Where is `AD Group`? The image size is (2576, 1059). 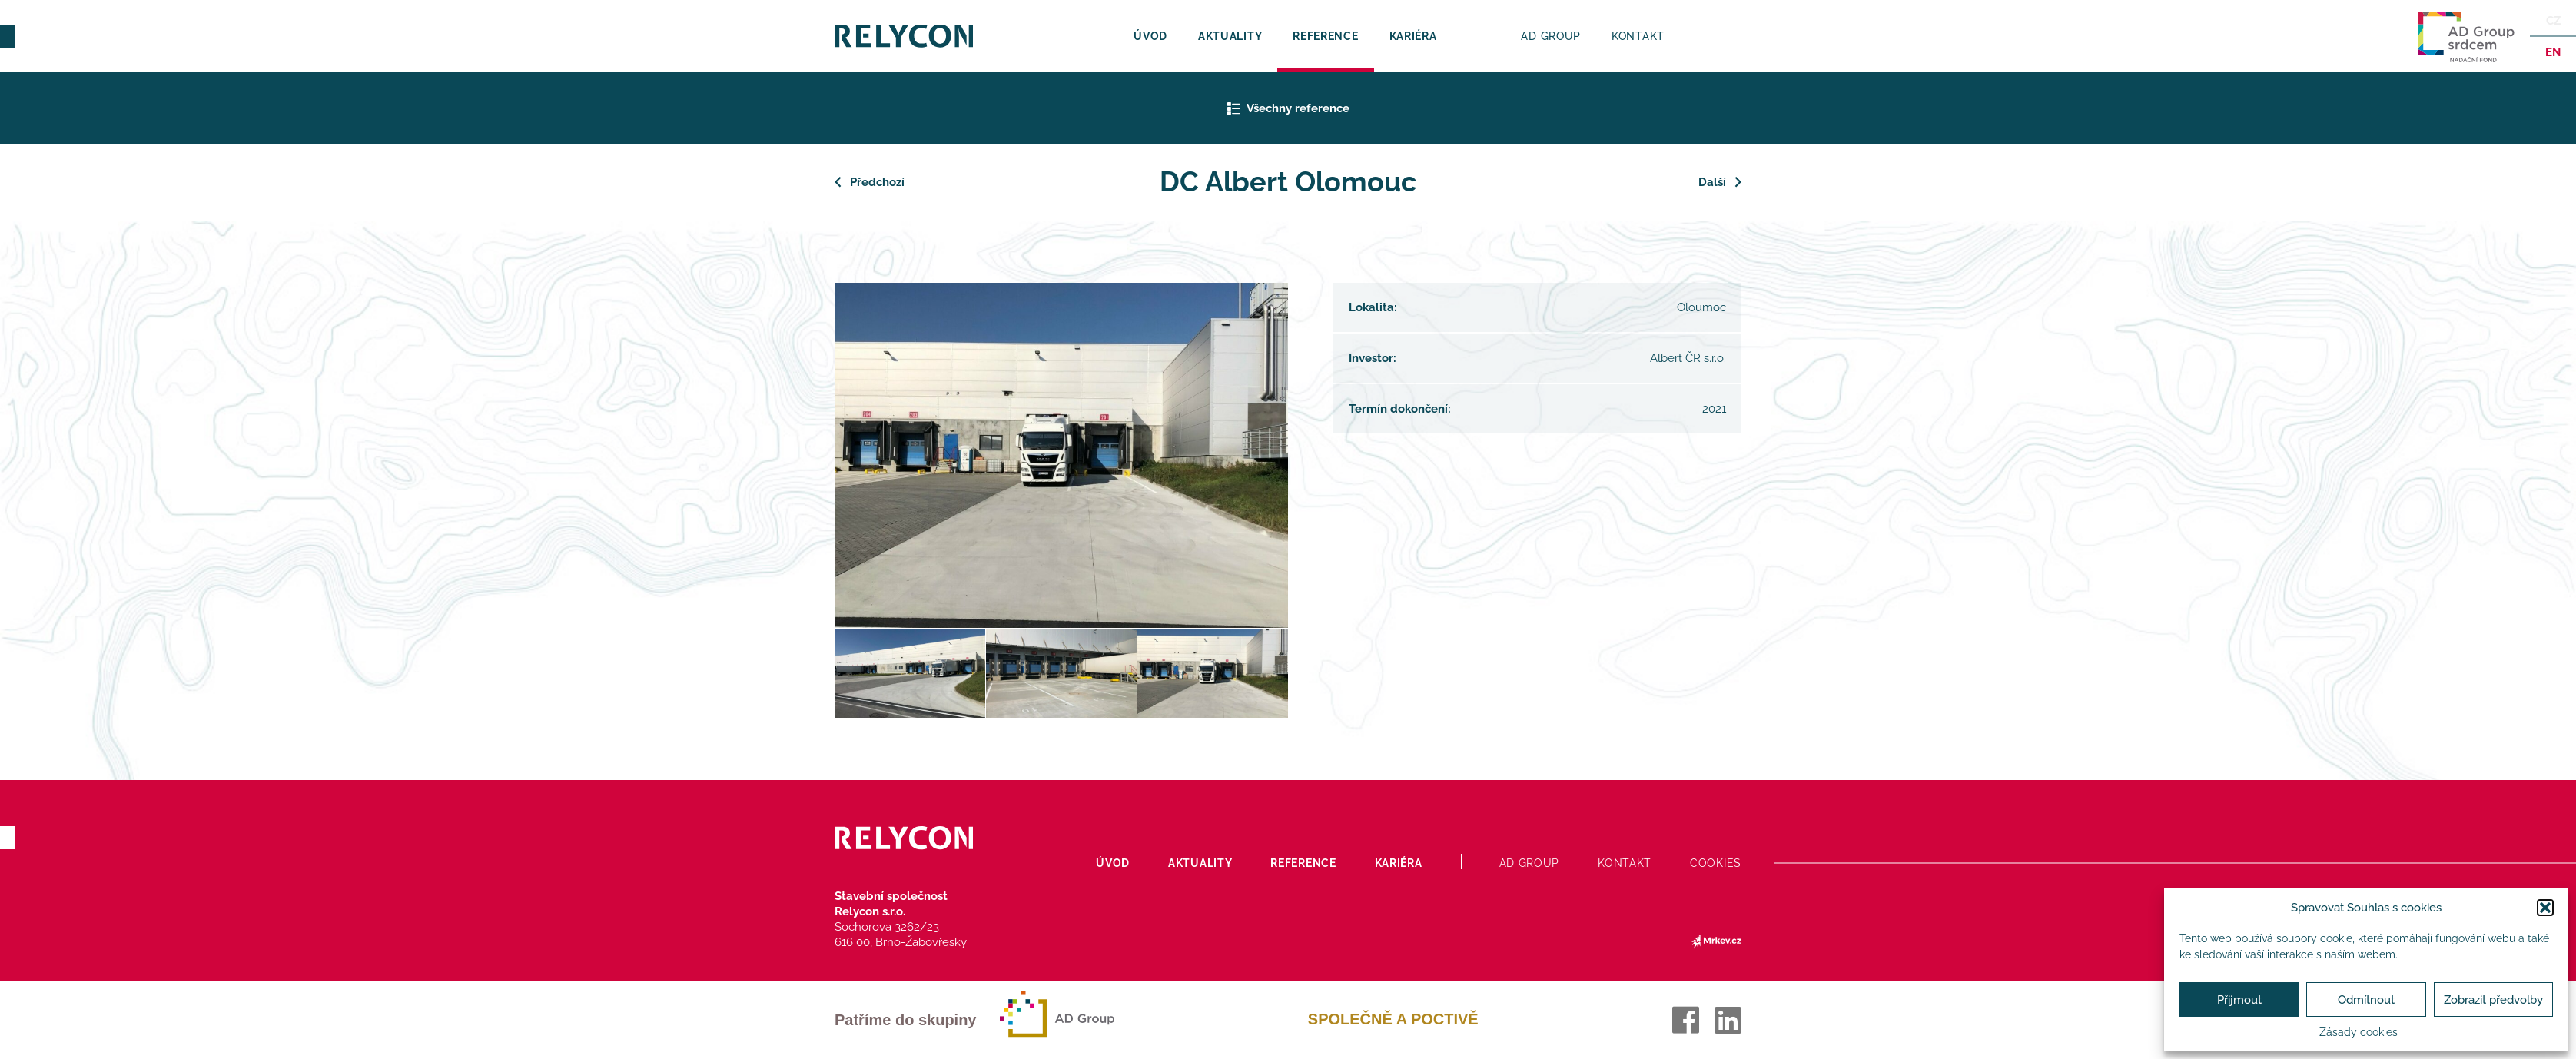 AD Group is located at coordinates (1551, 36).